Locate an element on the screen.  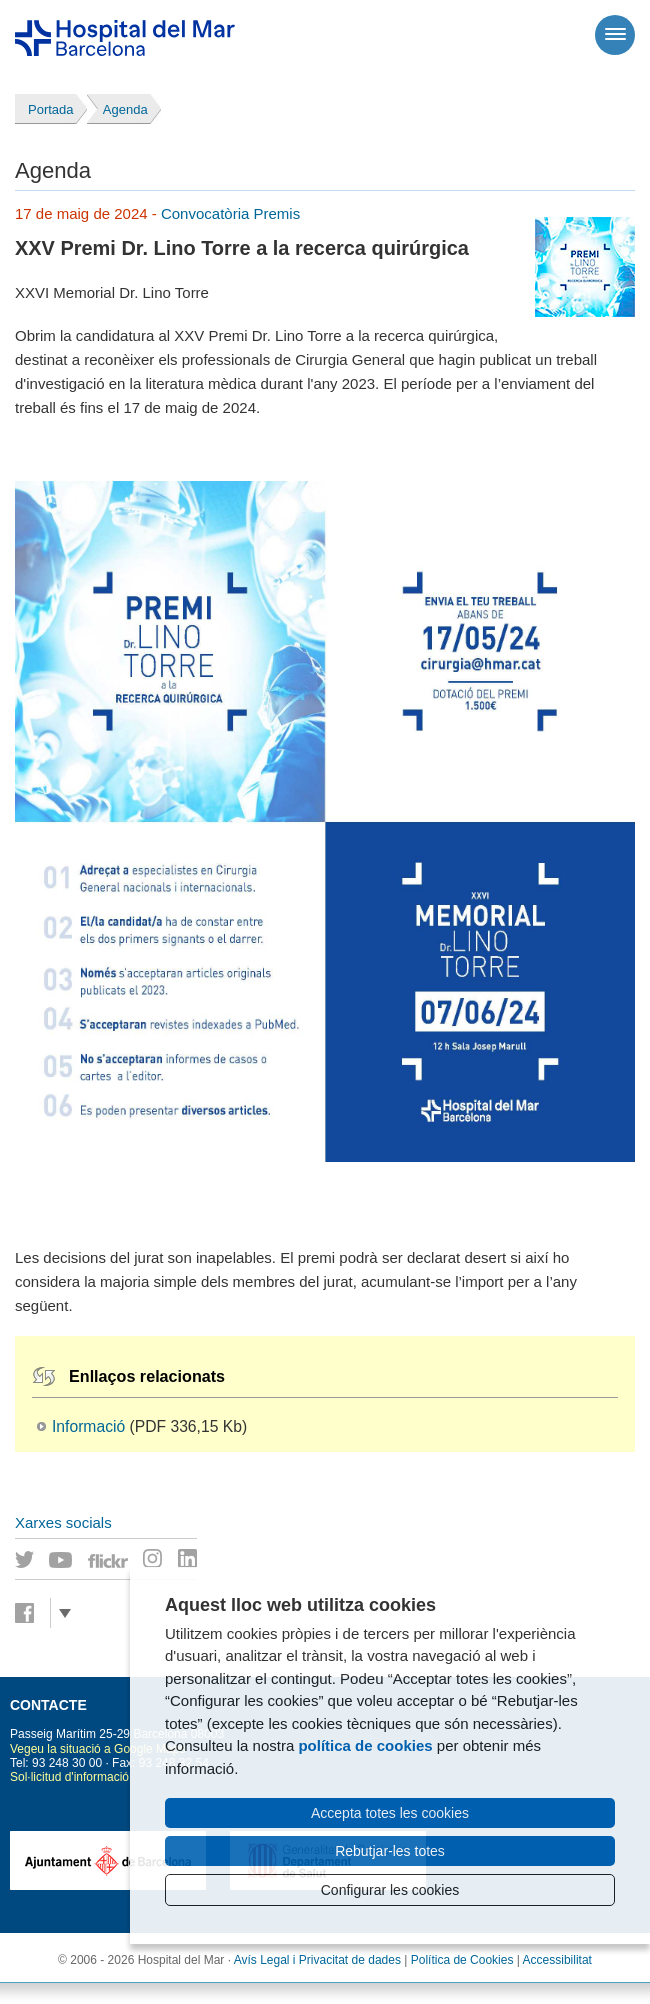
Accessibilitat is located at coordinates (557, 1960).